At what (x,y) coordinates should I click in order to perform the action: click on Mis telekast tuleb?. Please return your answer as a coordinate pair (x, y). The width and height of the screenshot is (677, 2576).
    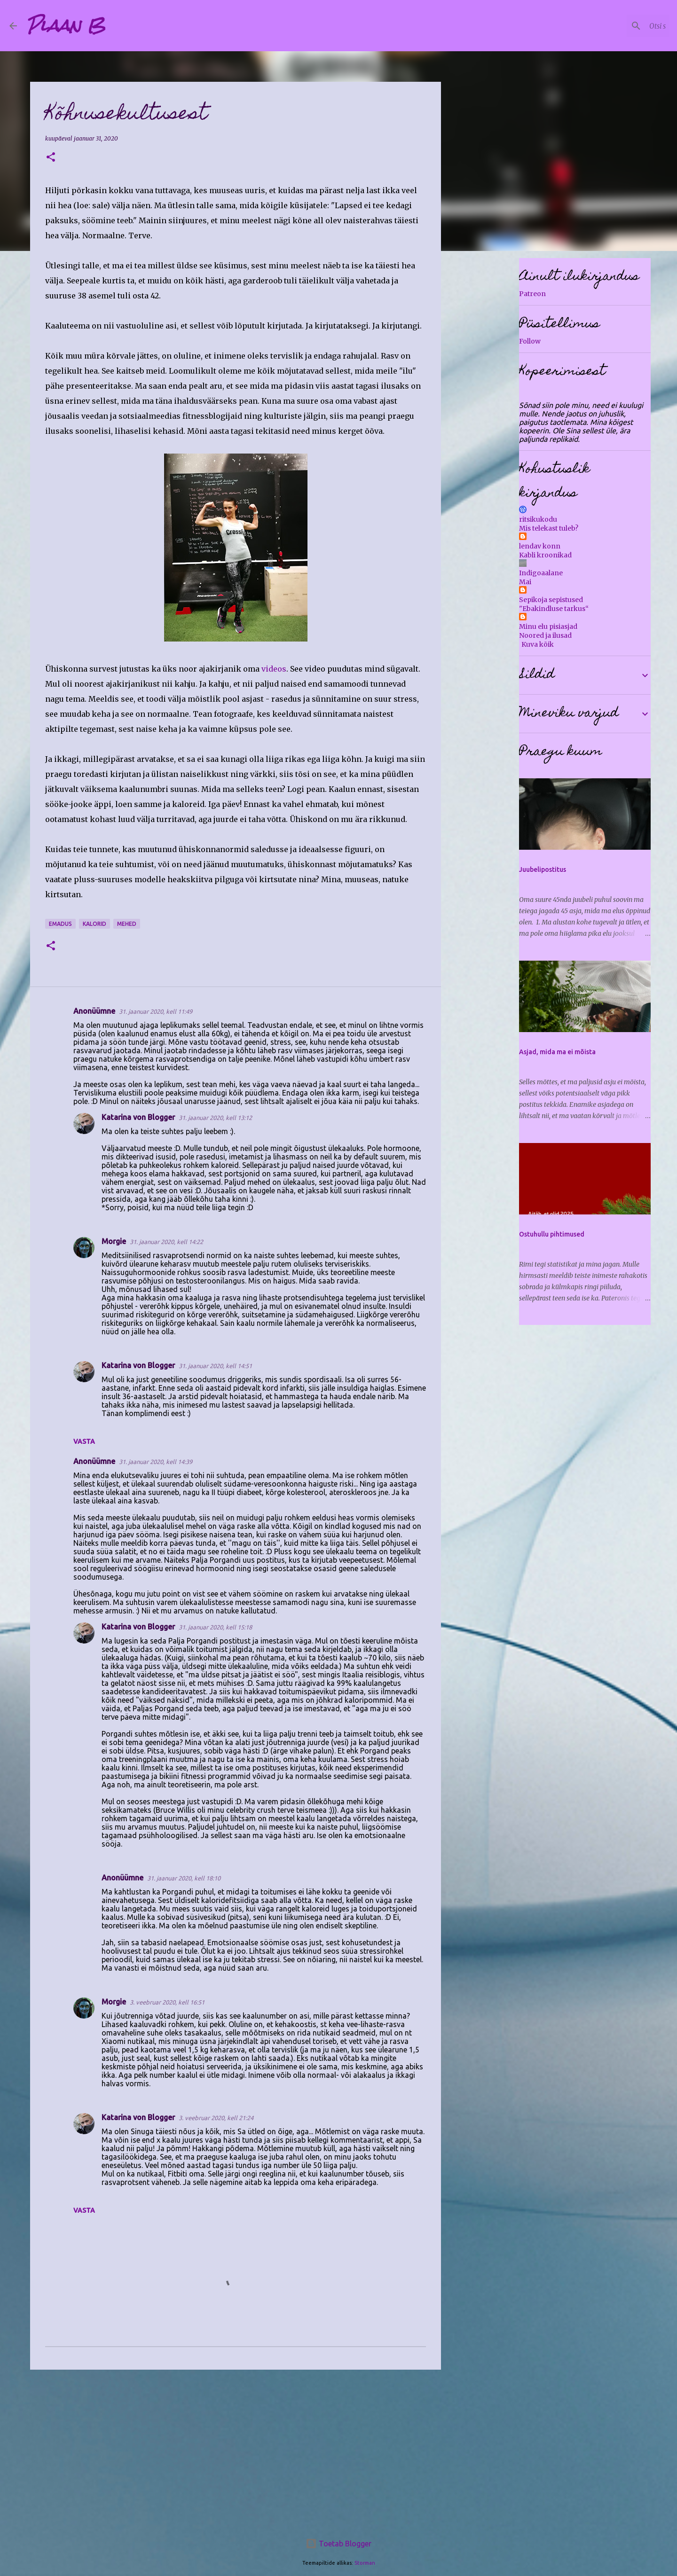
    Looking at the image, I should click on (548, 528).